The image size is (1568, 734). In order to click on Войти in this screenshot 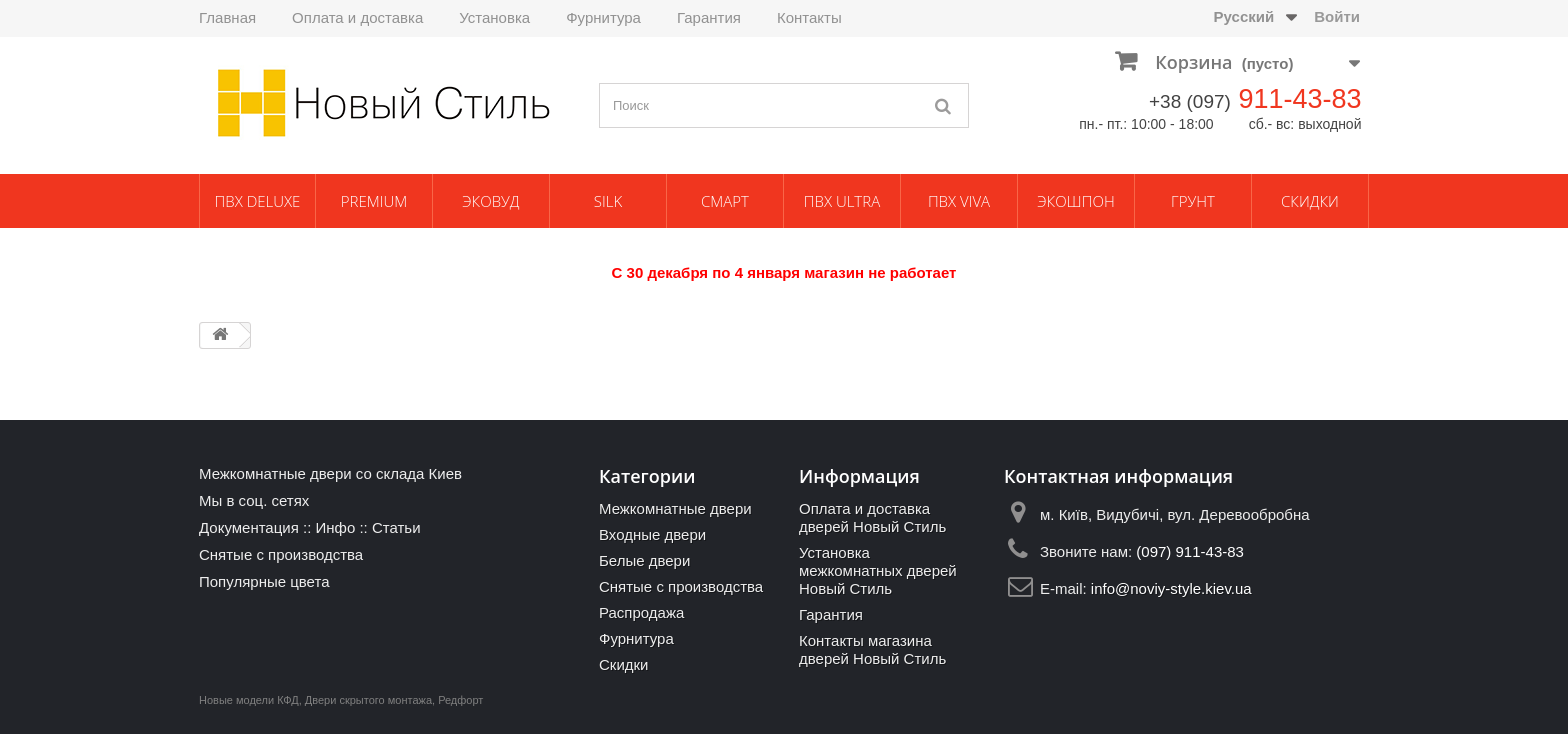, I will do `click(1337, 16)`.